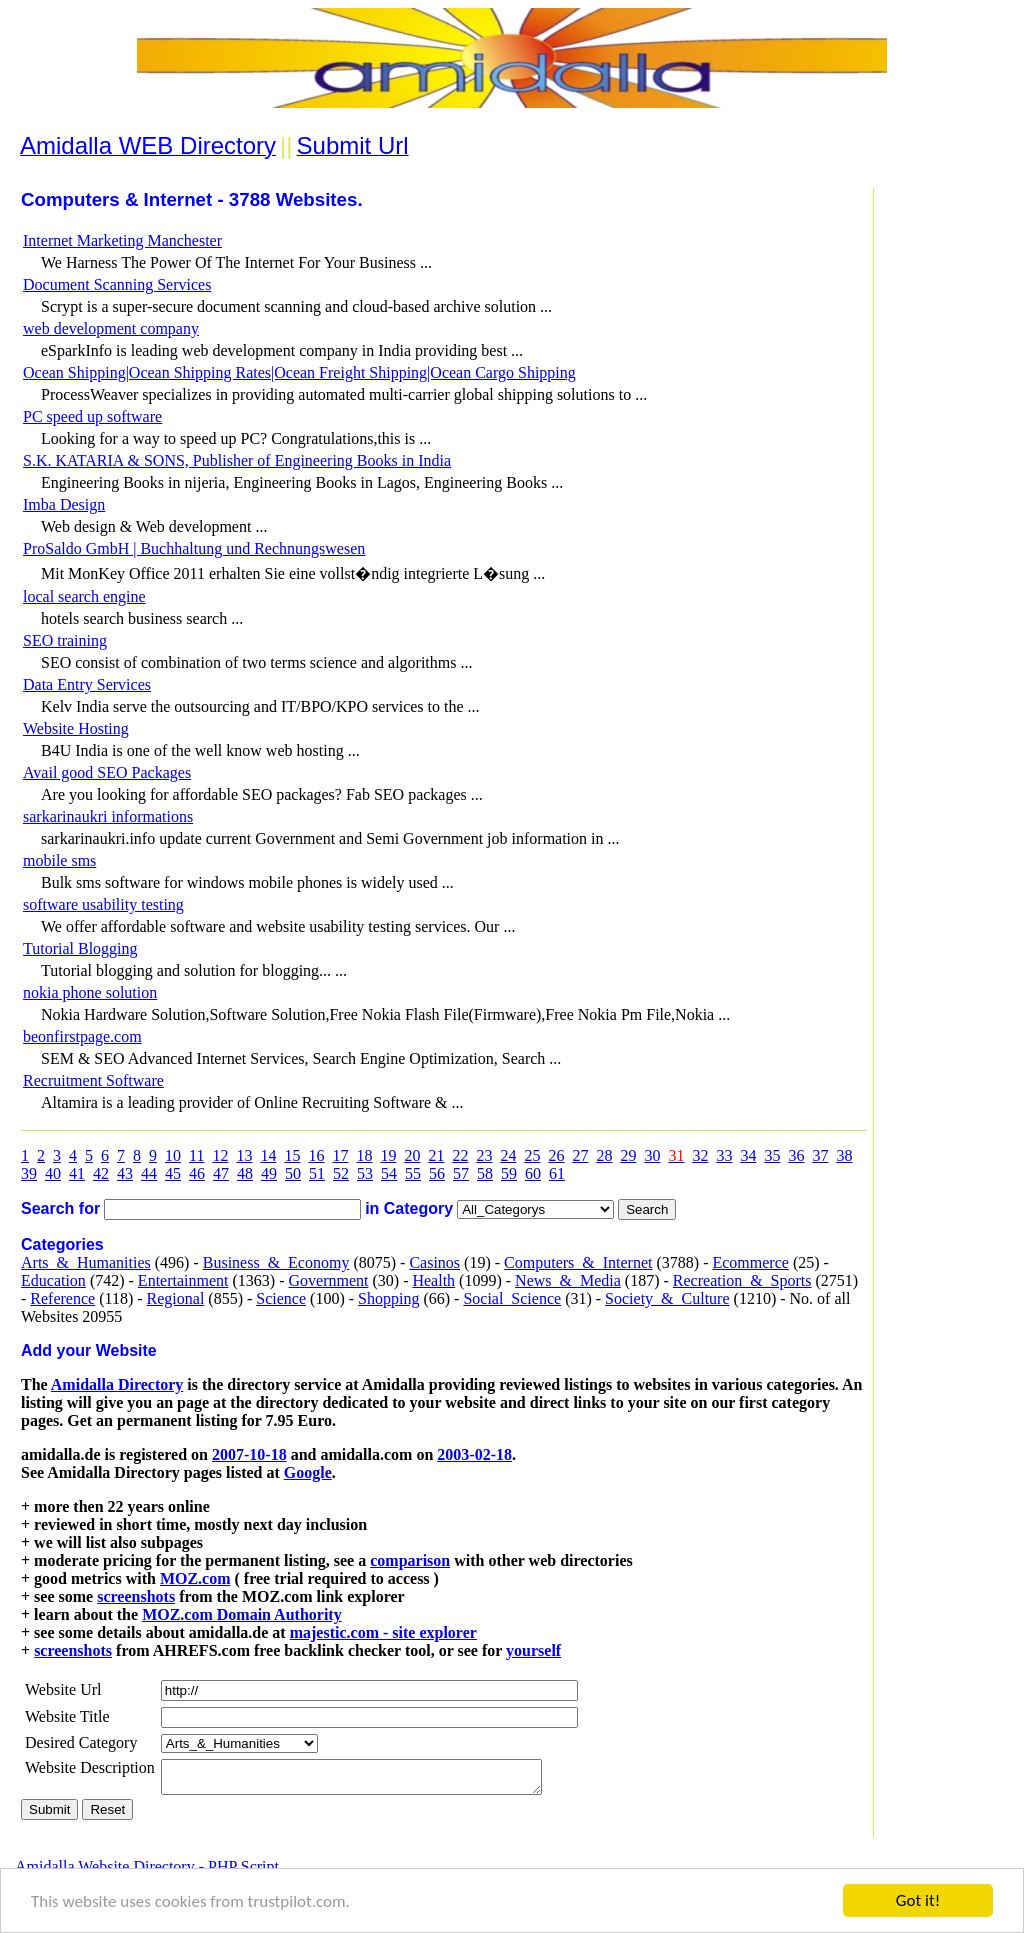 The width and height of the screenshot is (1024, 1933). I want to click on web development company, so click(111, 328).